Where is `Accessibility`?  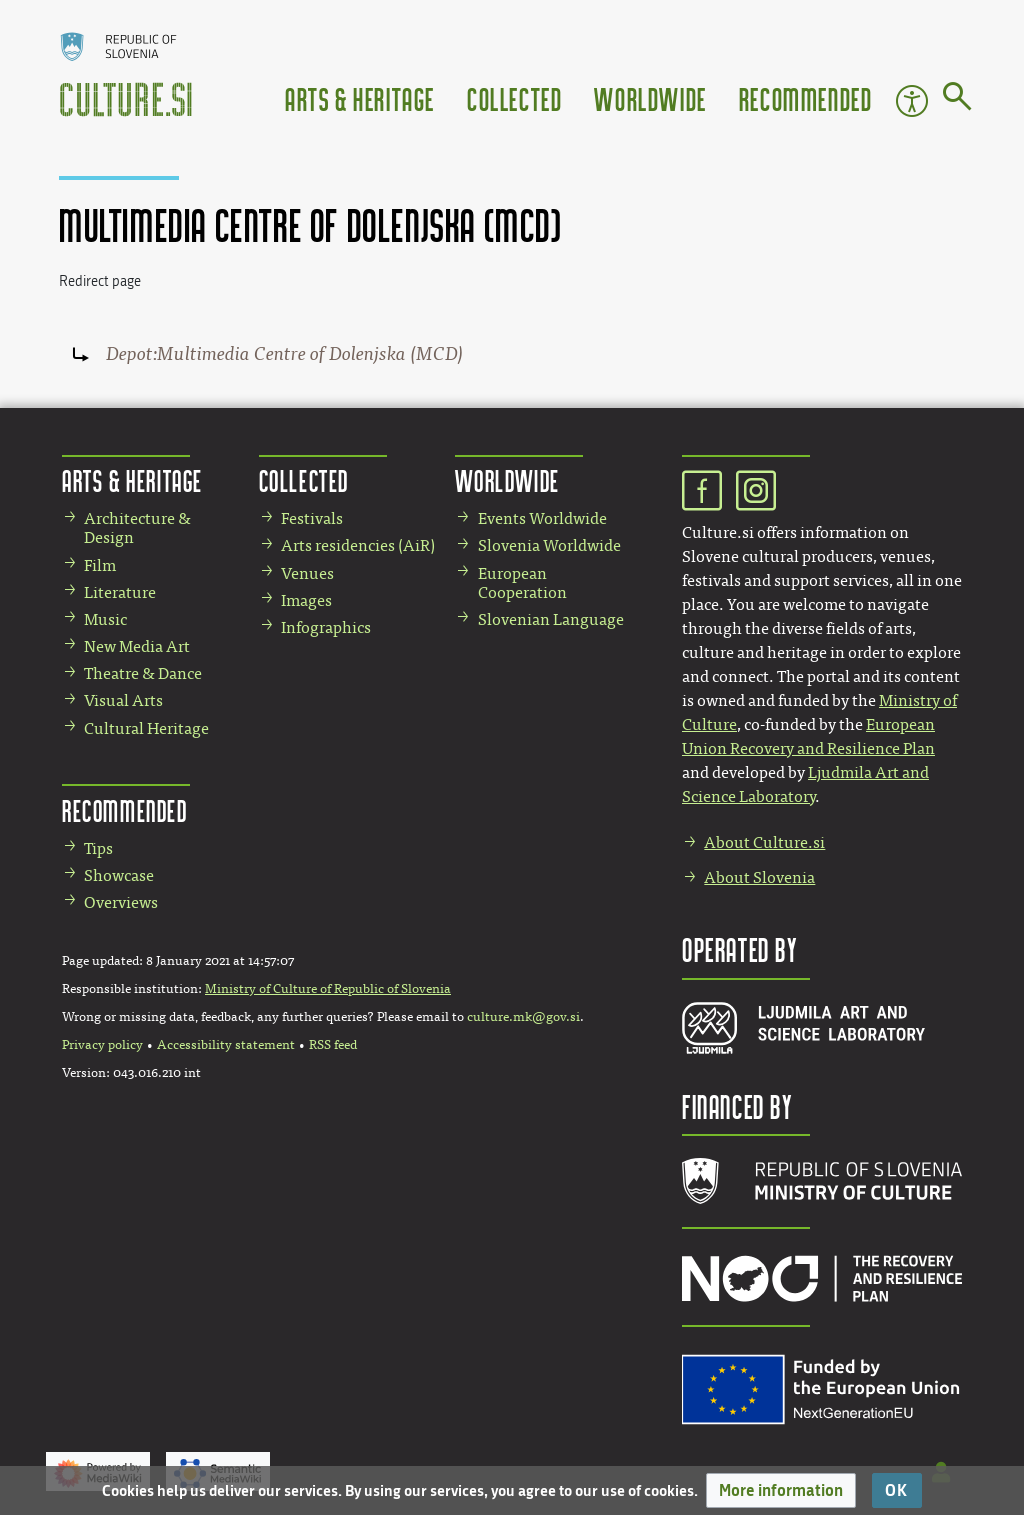 Accessibility is located at coordinates (912, 101).